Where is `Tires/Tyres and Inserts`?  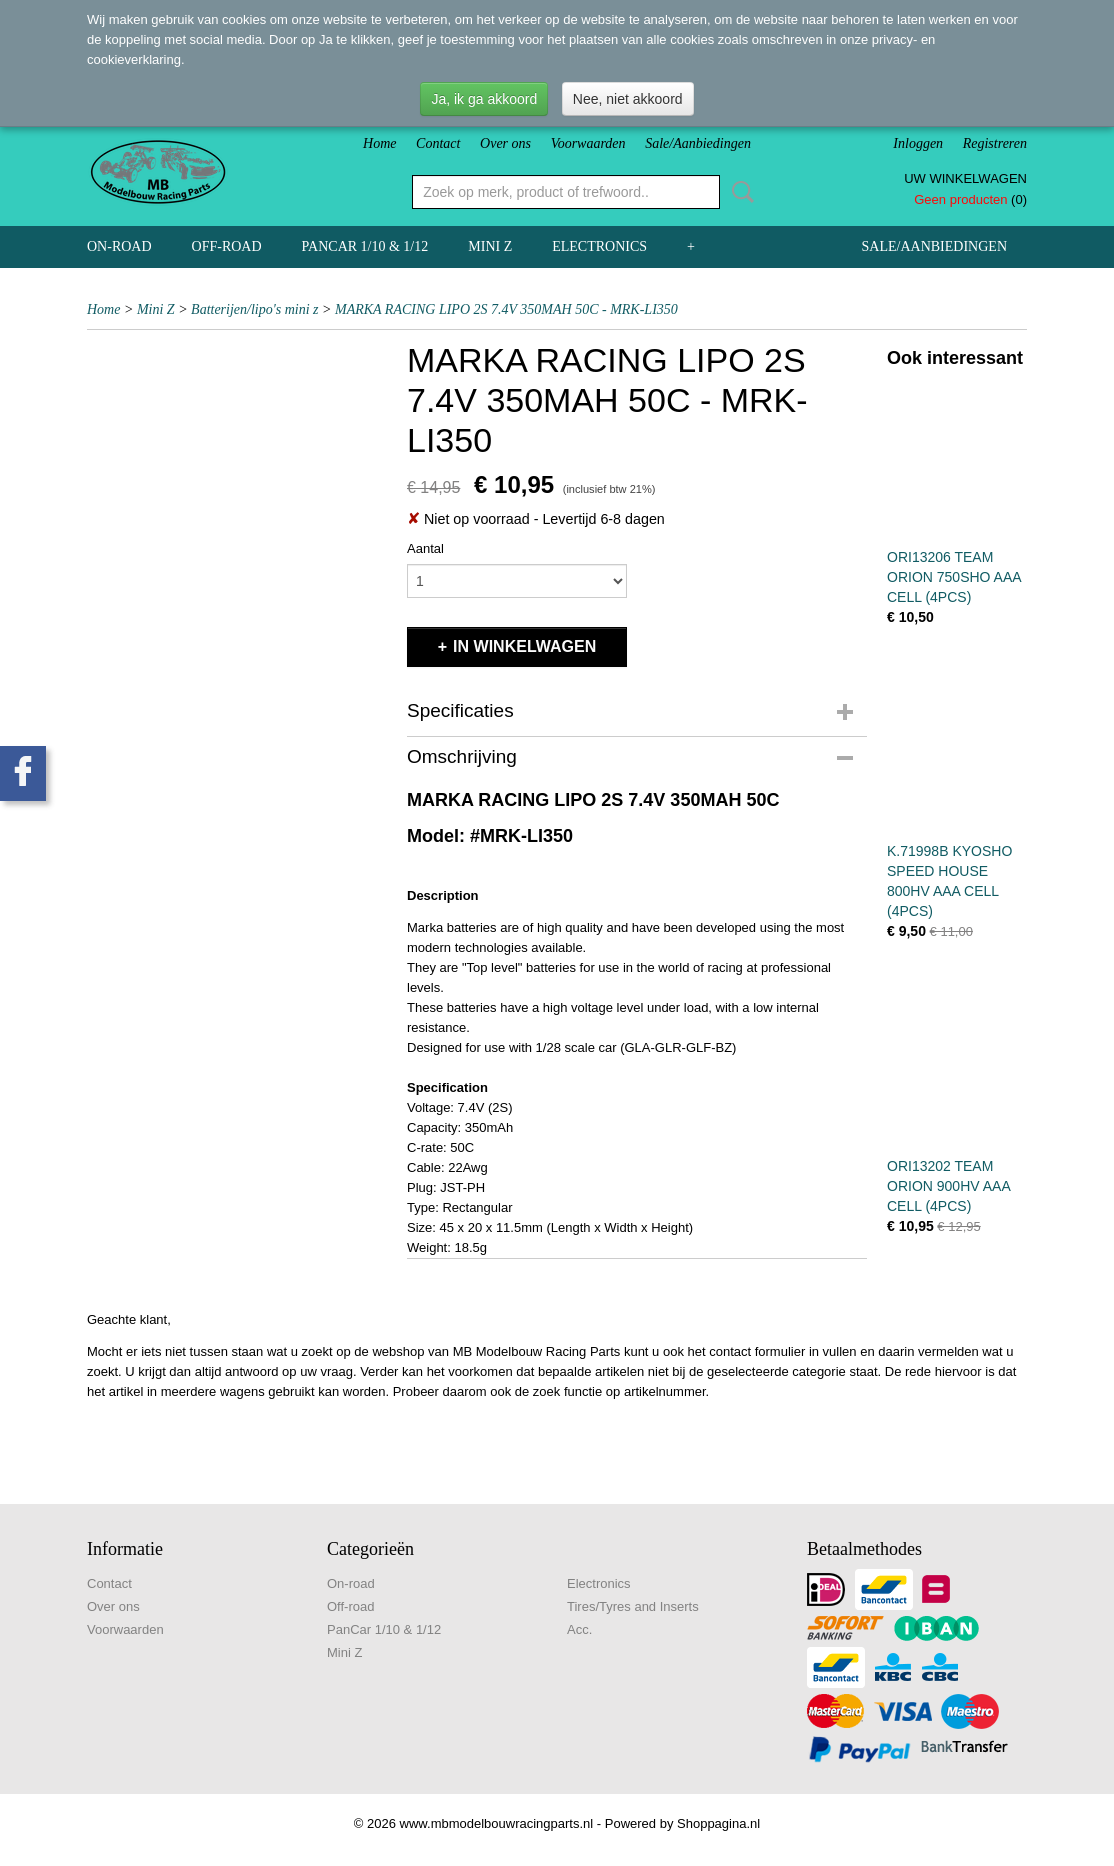
Tires/Tyres and Inserts is located at coordinates (633, 1606).